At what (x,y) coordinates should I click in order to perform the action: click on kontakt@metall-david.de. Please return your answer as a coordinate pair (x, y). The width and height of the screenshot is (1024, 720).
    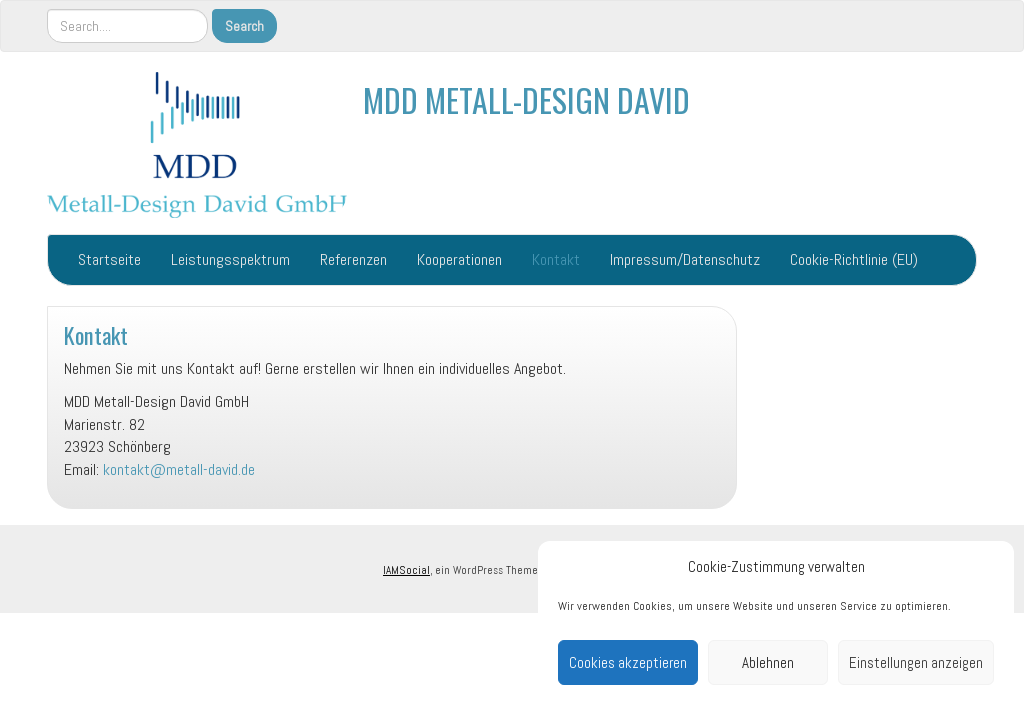
    Looking at the image, I should click on (179, 469).